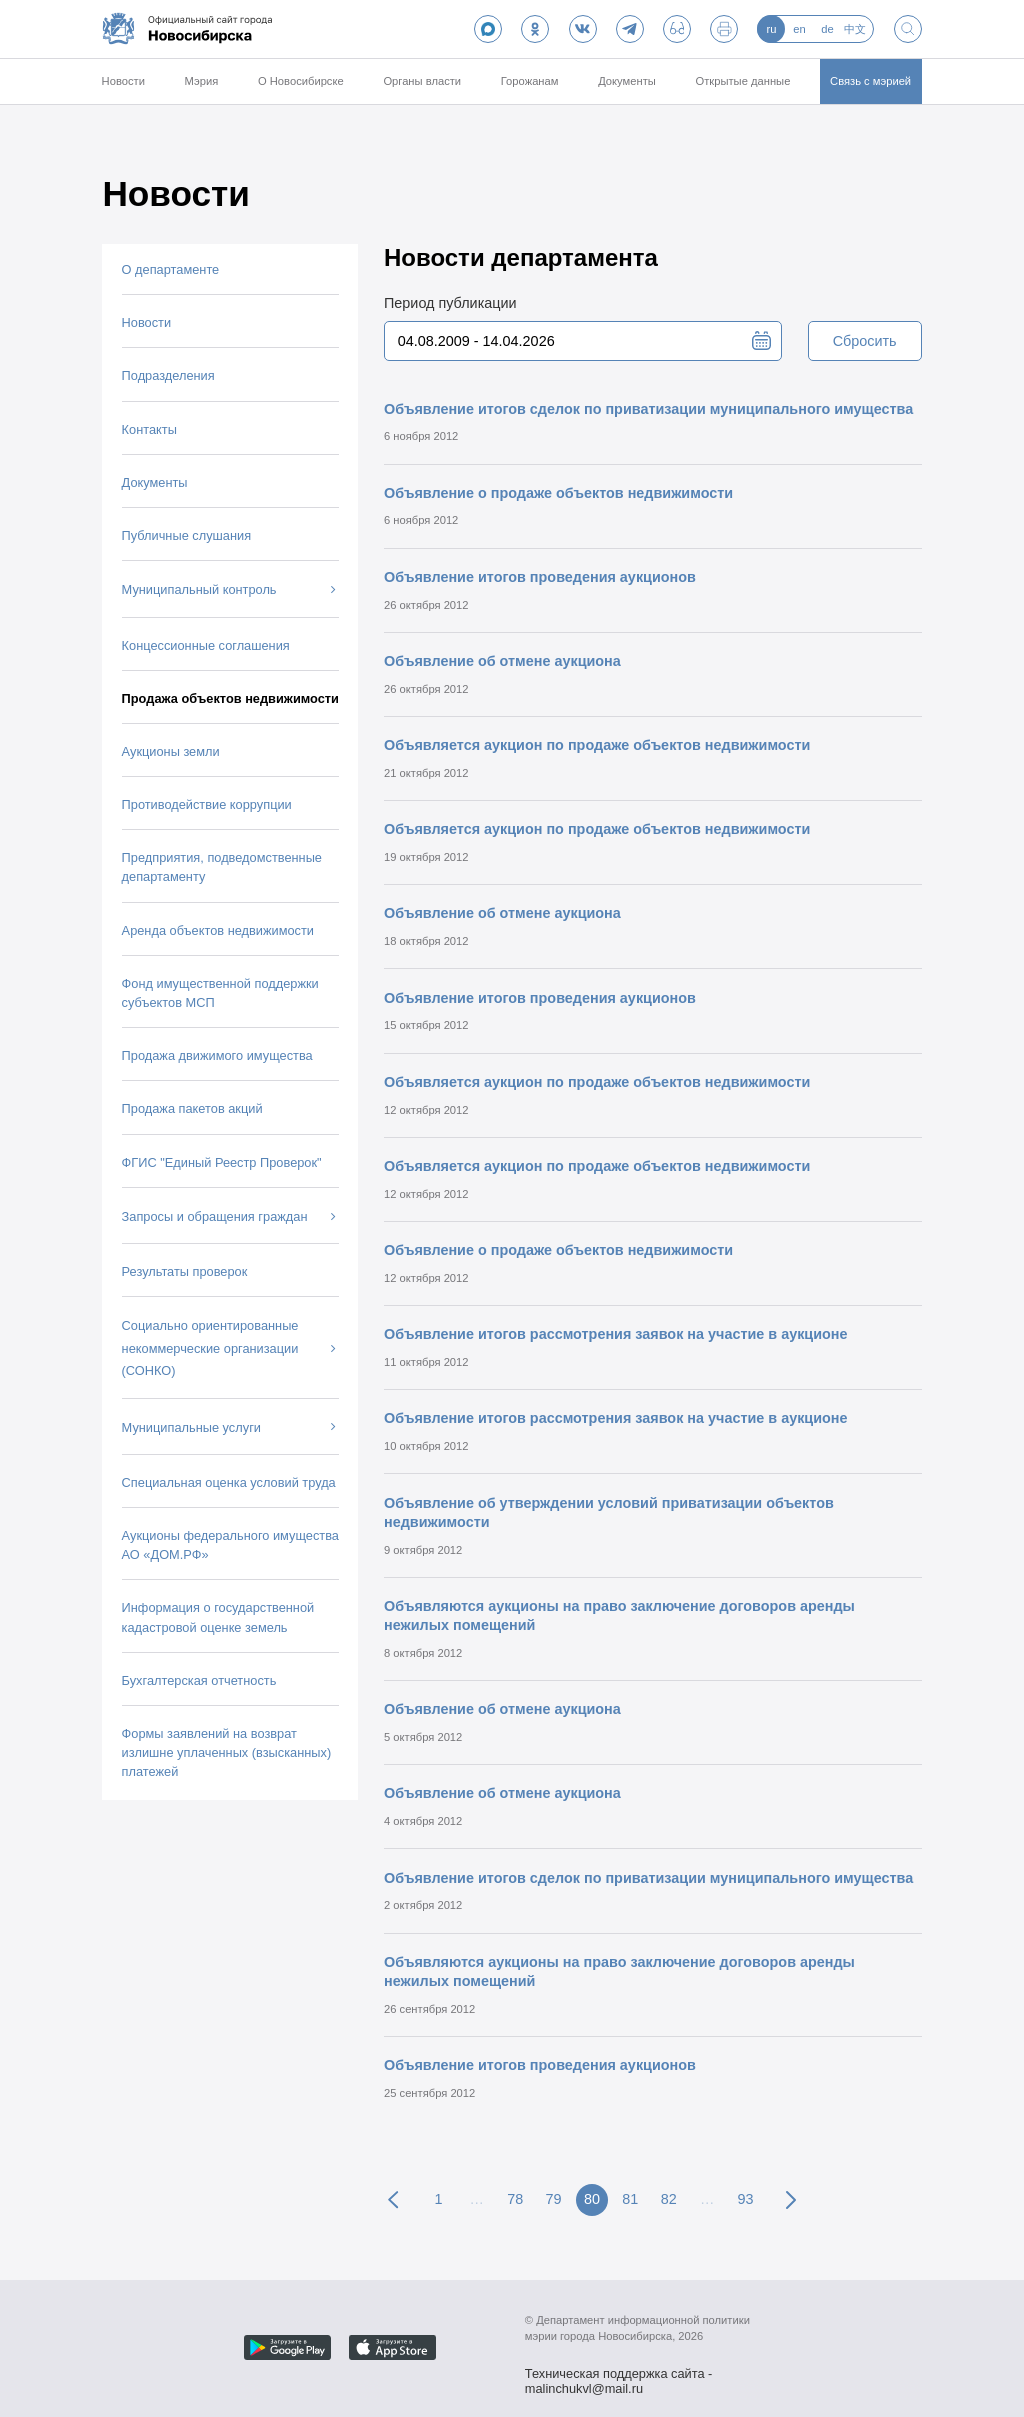  What do you see at coordinates (648, 409) in the screenshot?
I see `Объявление итогов сделок по приватизации муниципального имущества` at bounding box center [648, 409].